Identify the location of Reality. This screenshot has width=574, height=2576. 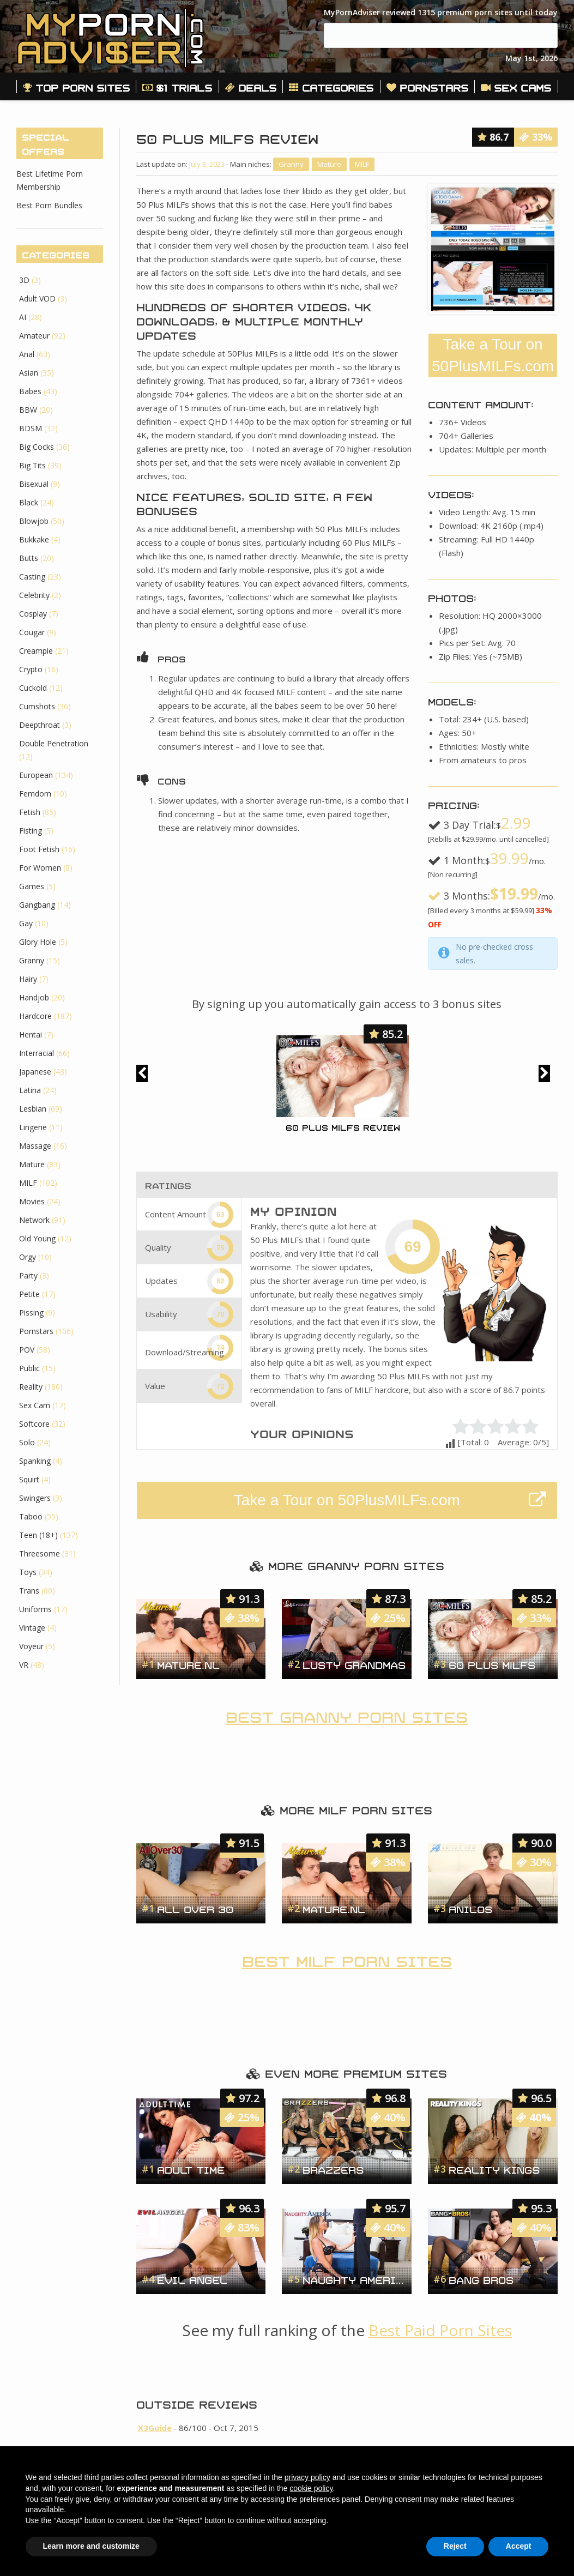
(31, 1386).